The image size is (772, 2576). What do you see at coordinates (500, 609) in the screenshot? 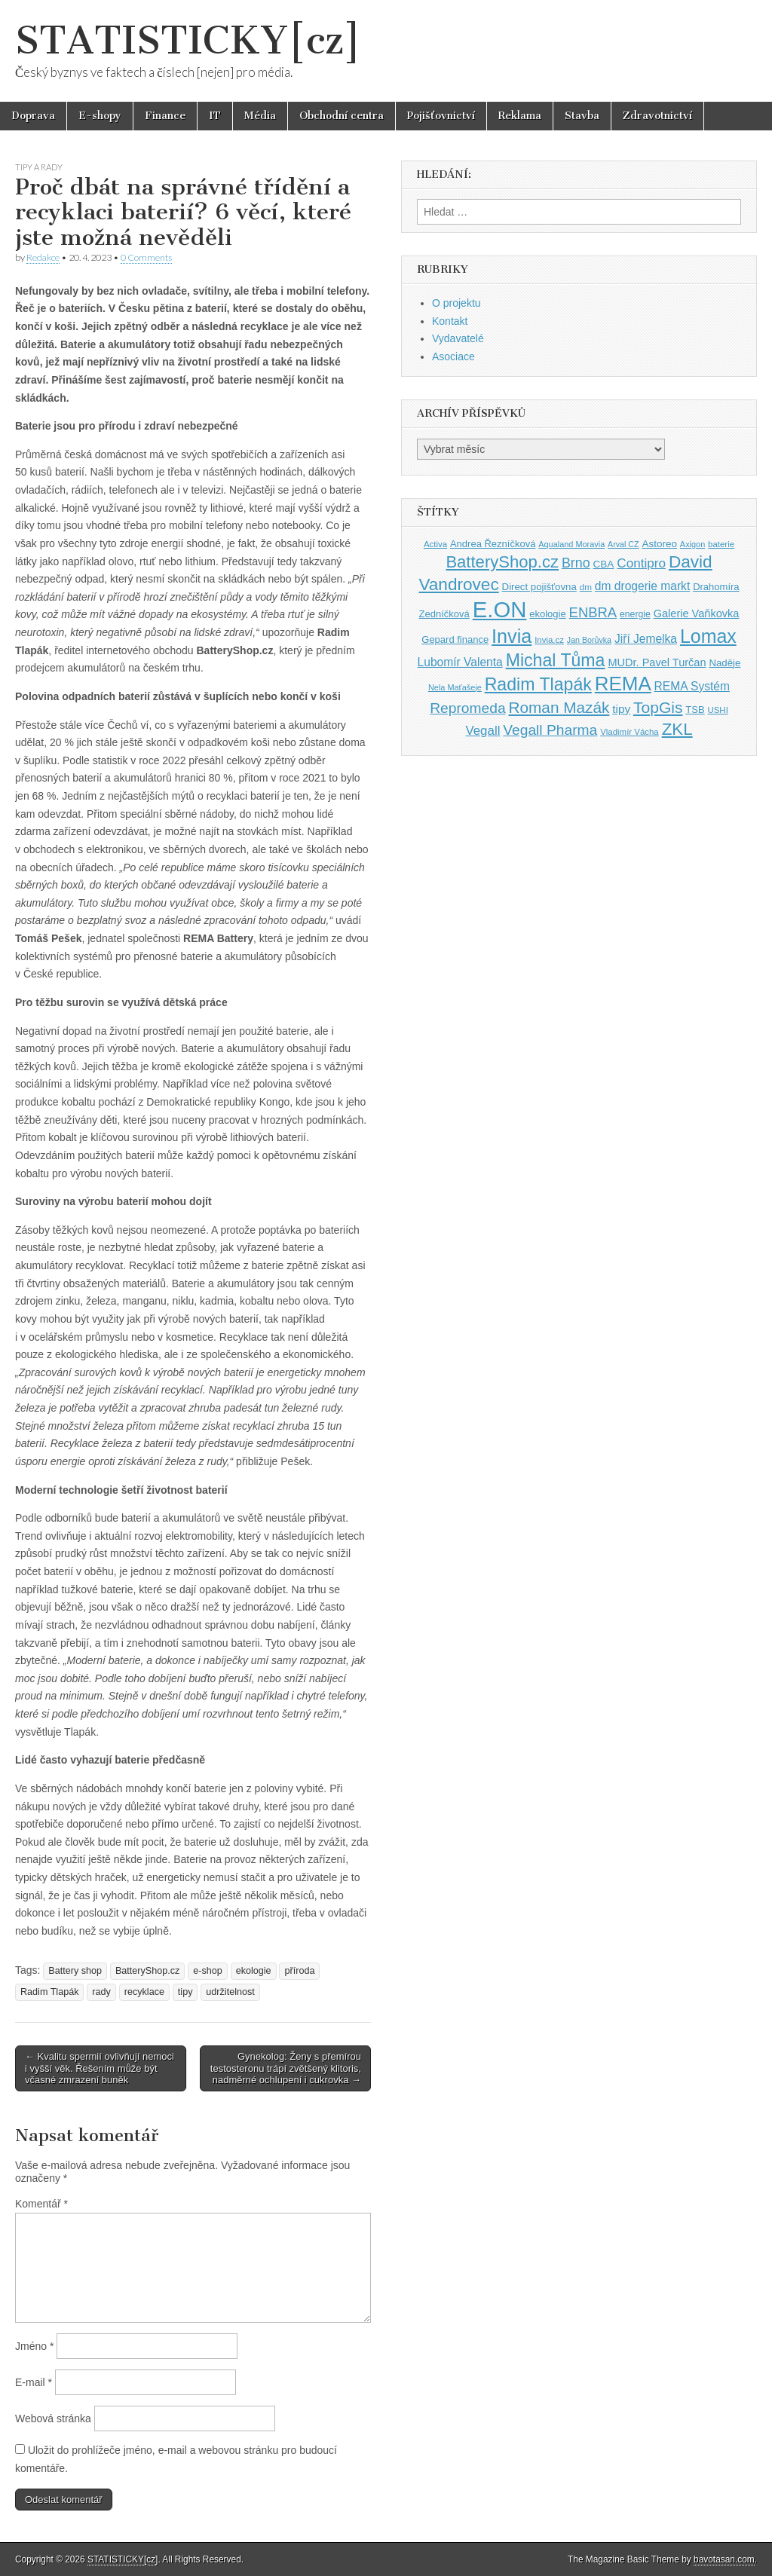
I see `E.ON [E.ON (178 položek)]` at bounding box center [500, 609].